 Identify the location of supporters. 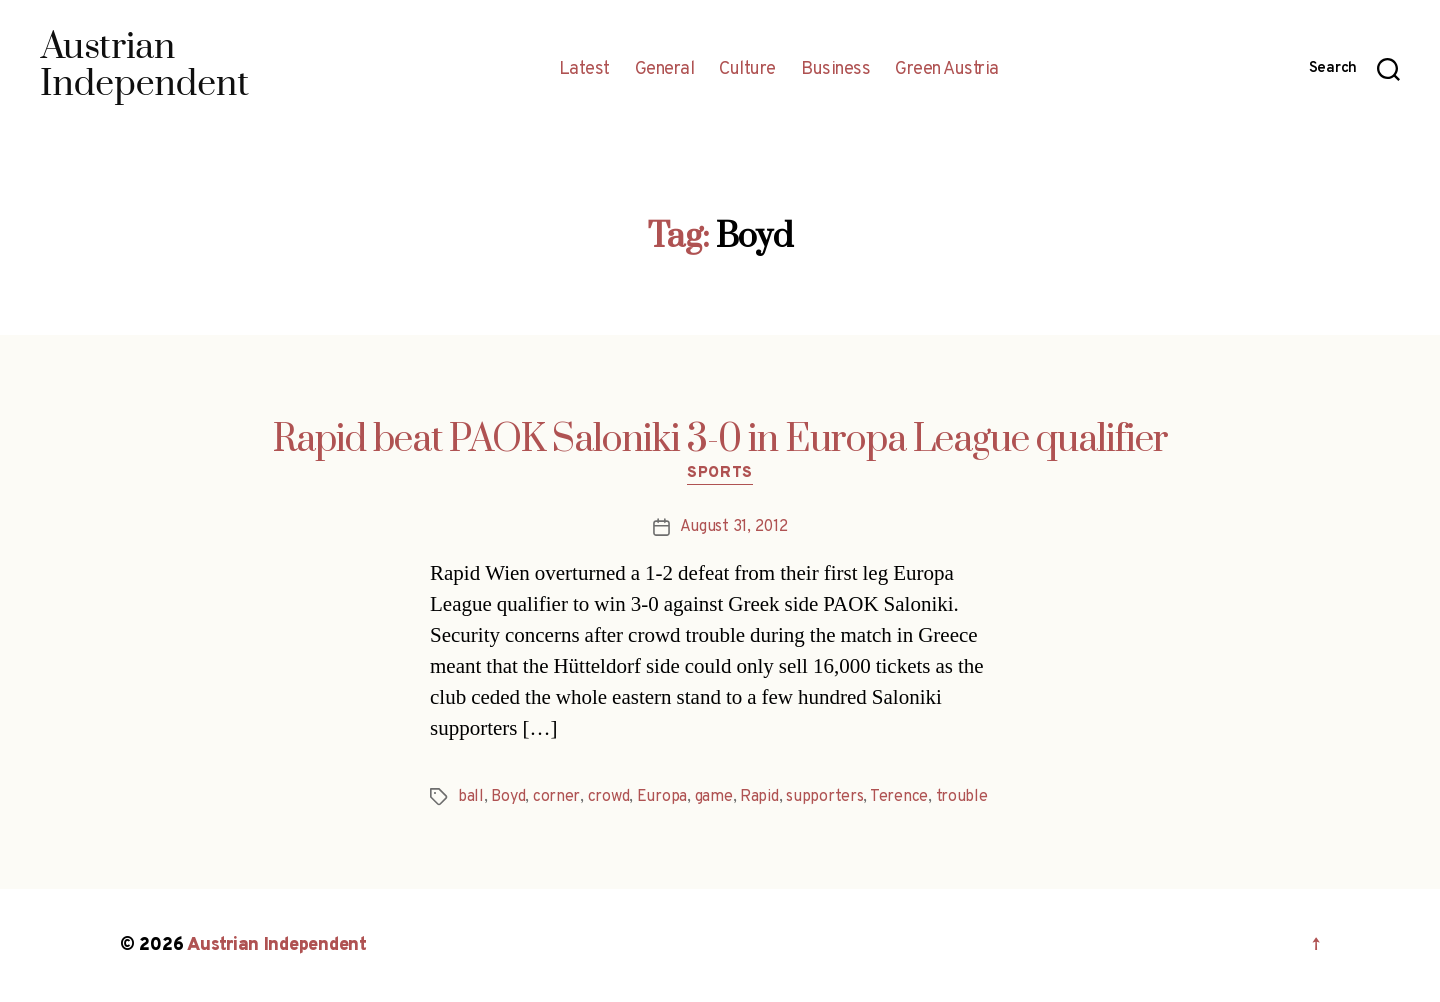
(824, 797).